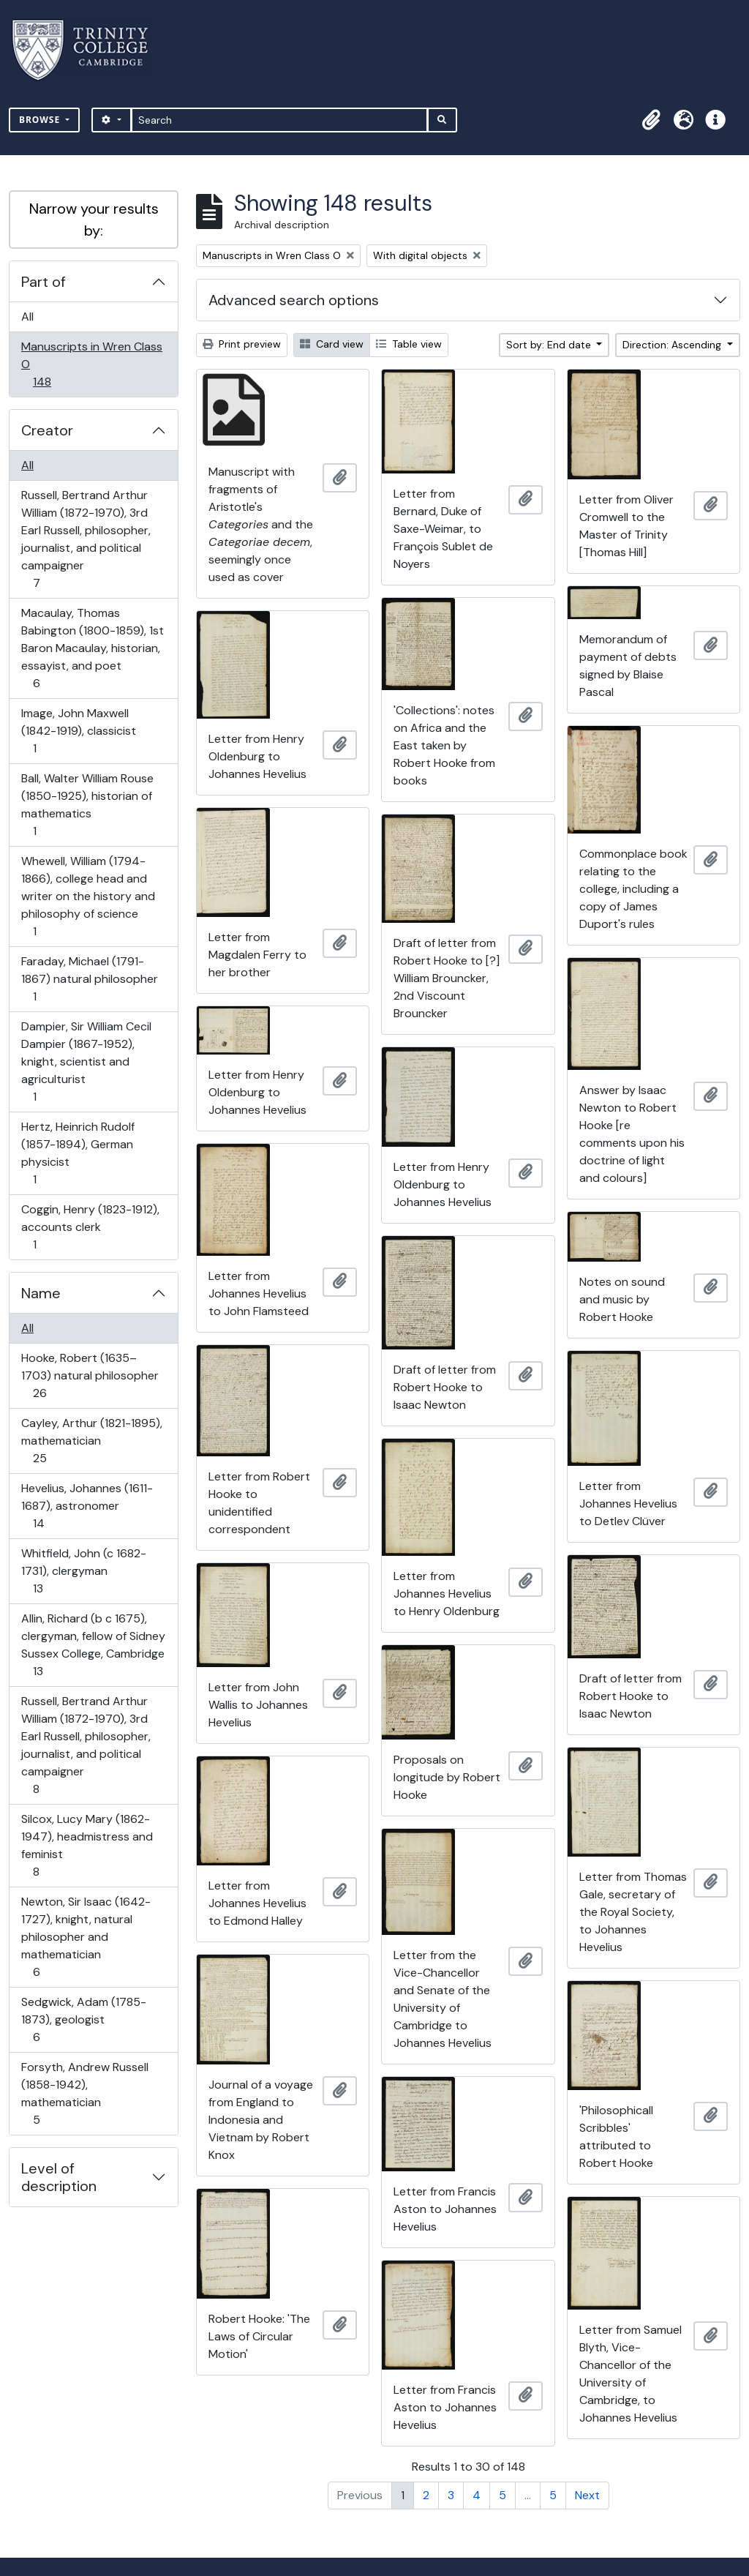  Describe the element at coordinates (91, 1440) in the screenshot. I see `Cayley, Arthur (1821-1895), mathematician` at that location.